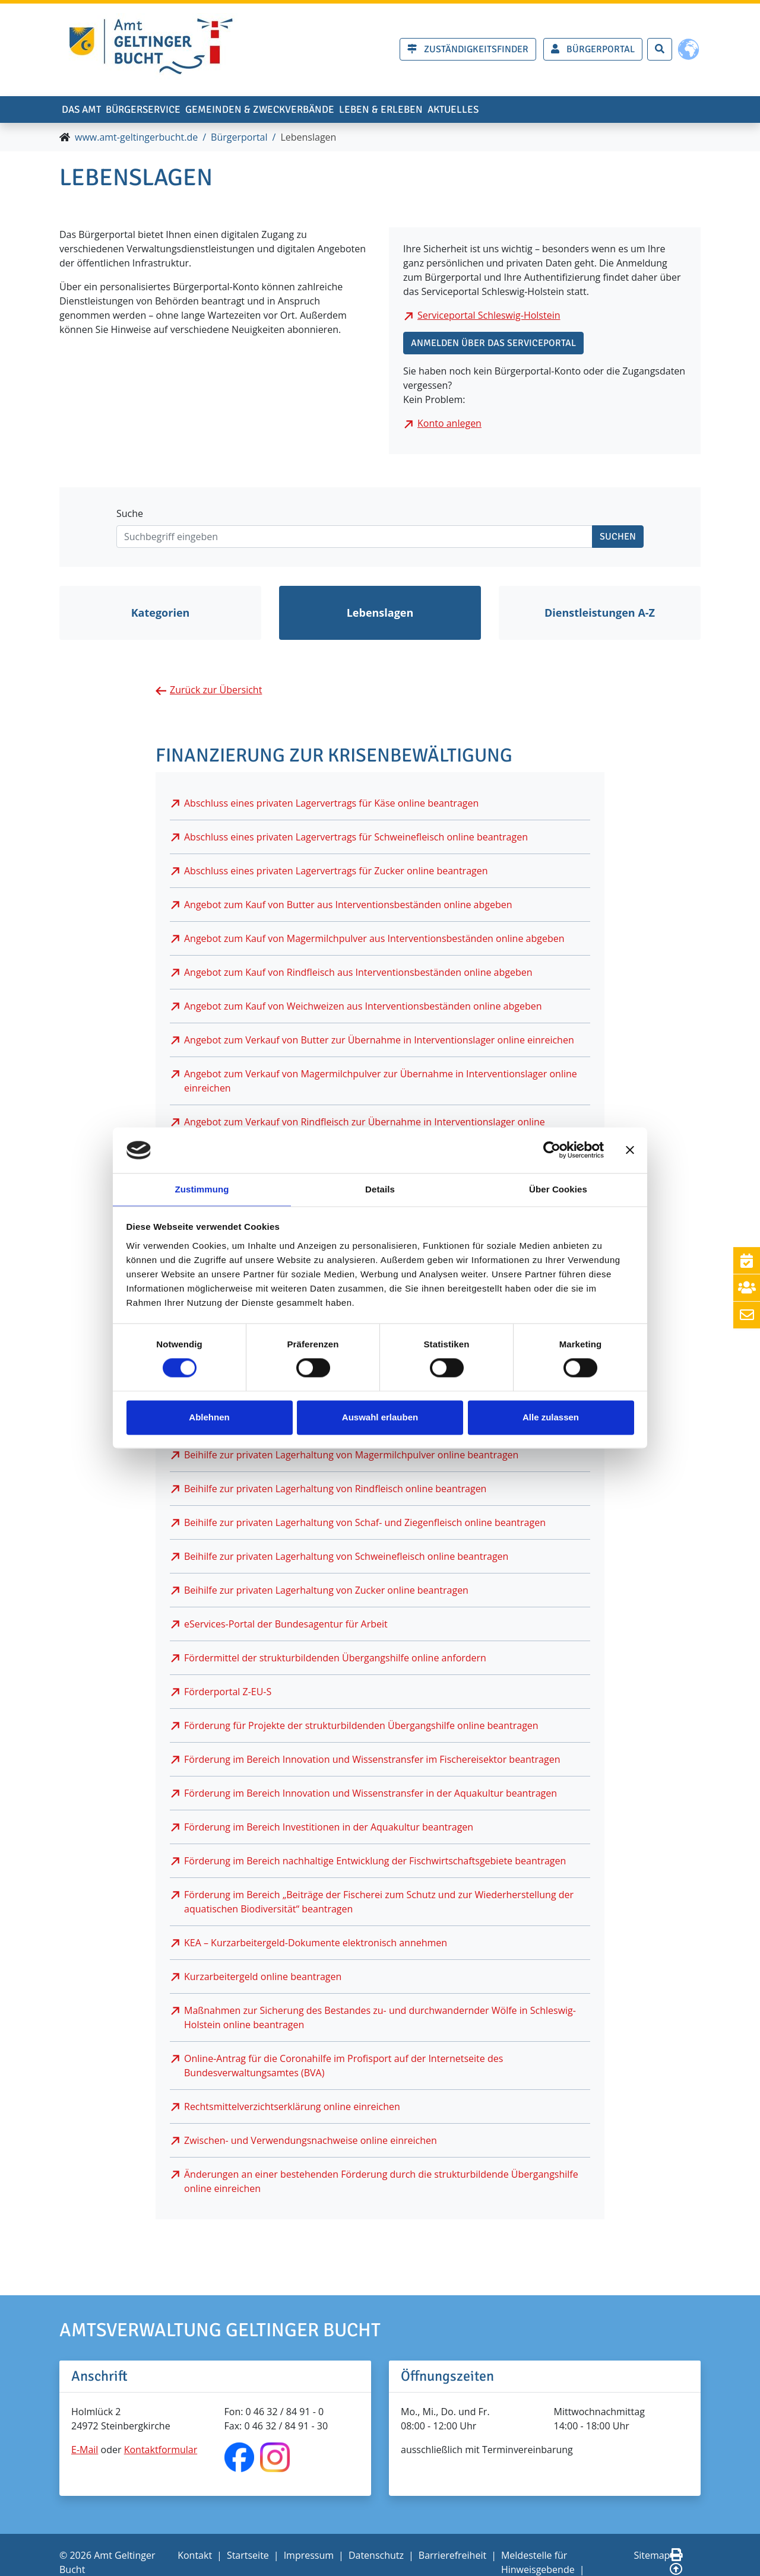 This screenshot has height=2576, width=760. I want to click on Suche, so click(129, 516).